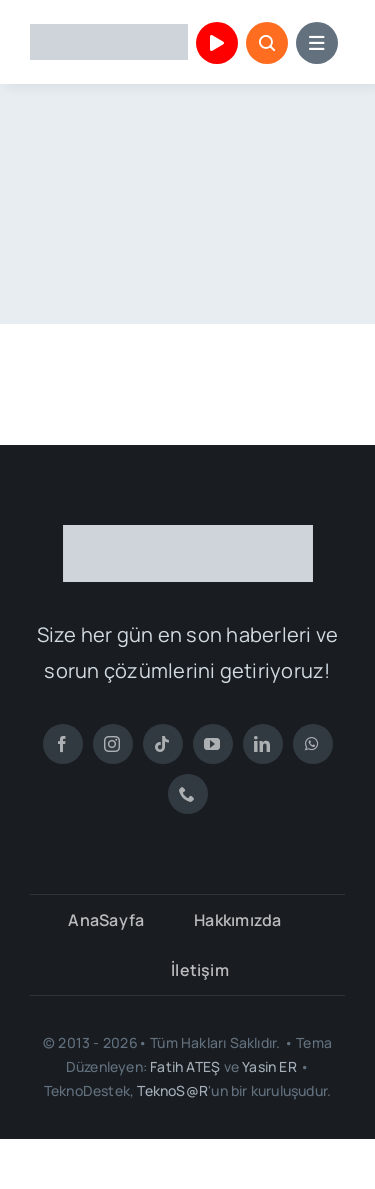 This screenshot has width=375, height=1189. What do you see at coordinates (163, 744) in the screenshot?
I see `[tiktok]` at bounding box center [163, 744].